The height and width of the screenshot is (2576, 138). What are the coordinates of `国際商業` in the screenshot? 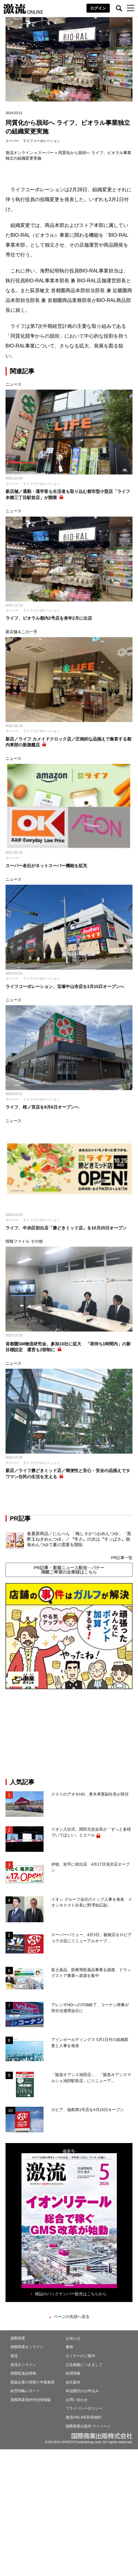 It's located at (17, 2338).